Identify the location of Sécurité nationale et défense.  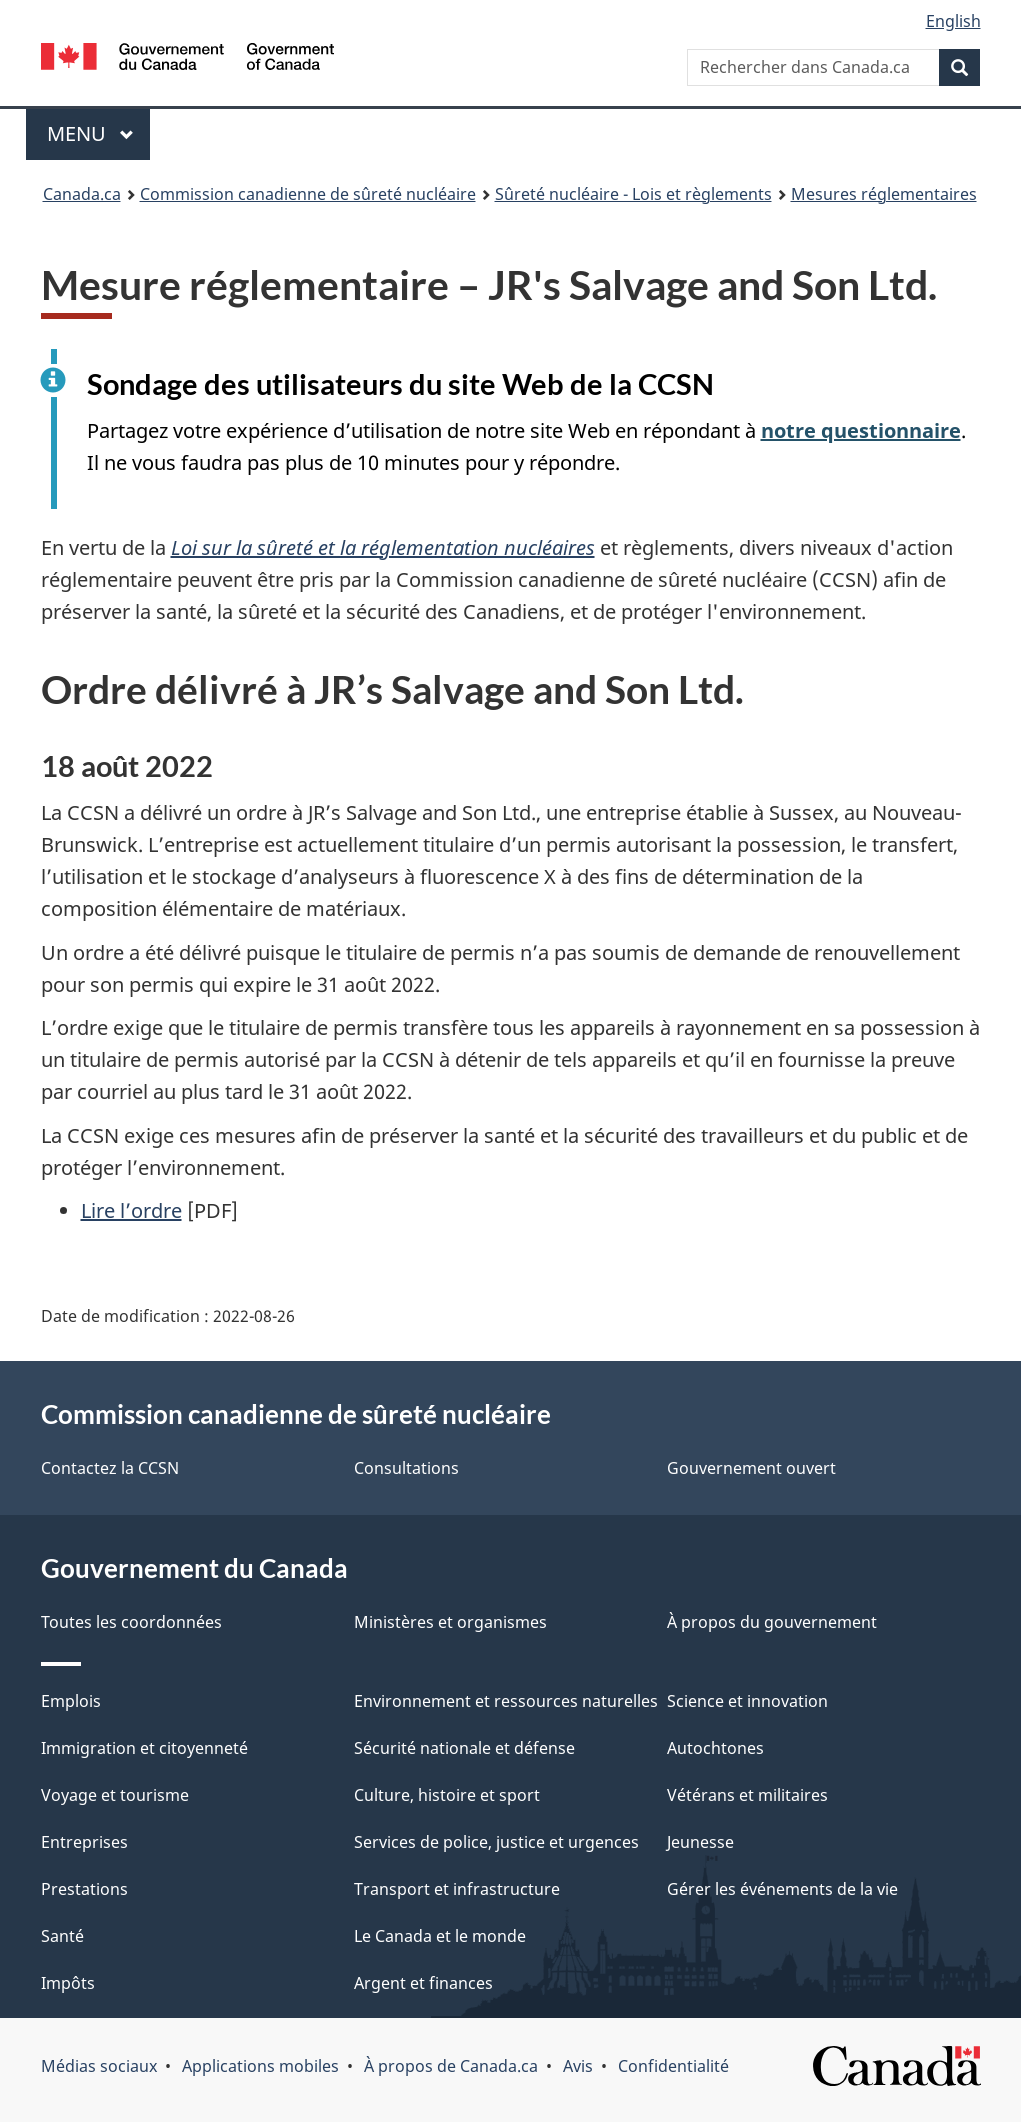
(464, 1748).